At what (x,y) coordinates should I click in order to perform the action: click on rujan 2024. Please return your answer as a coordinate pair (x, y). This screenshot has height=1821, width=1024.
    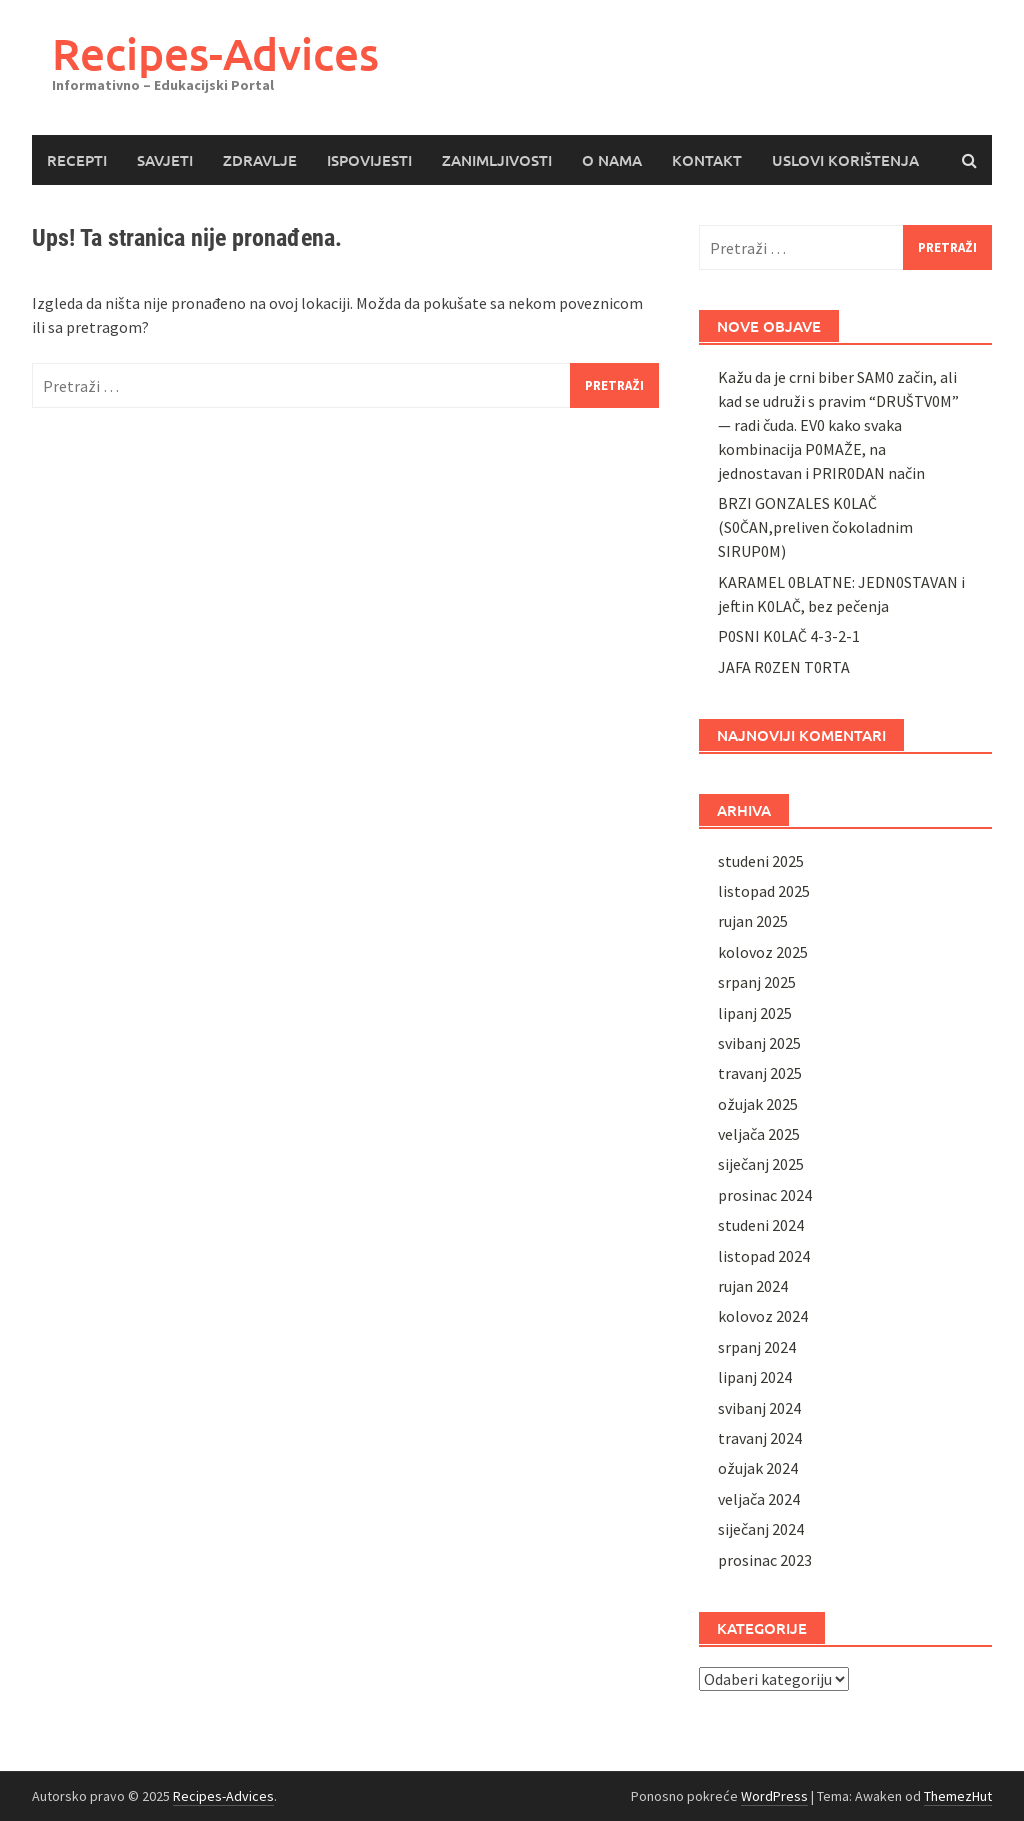
    Looking at the image, I should click on (753, 1286).